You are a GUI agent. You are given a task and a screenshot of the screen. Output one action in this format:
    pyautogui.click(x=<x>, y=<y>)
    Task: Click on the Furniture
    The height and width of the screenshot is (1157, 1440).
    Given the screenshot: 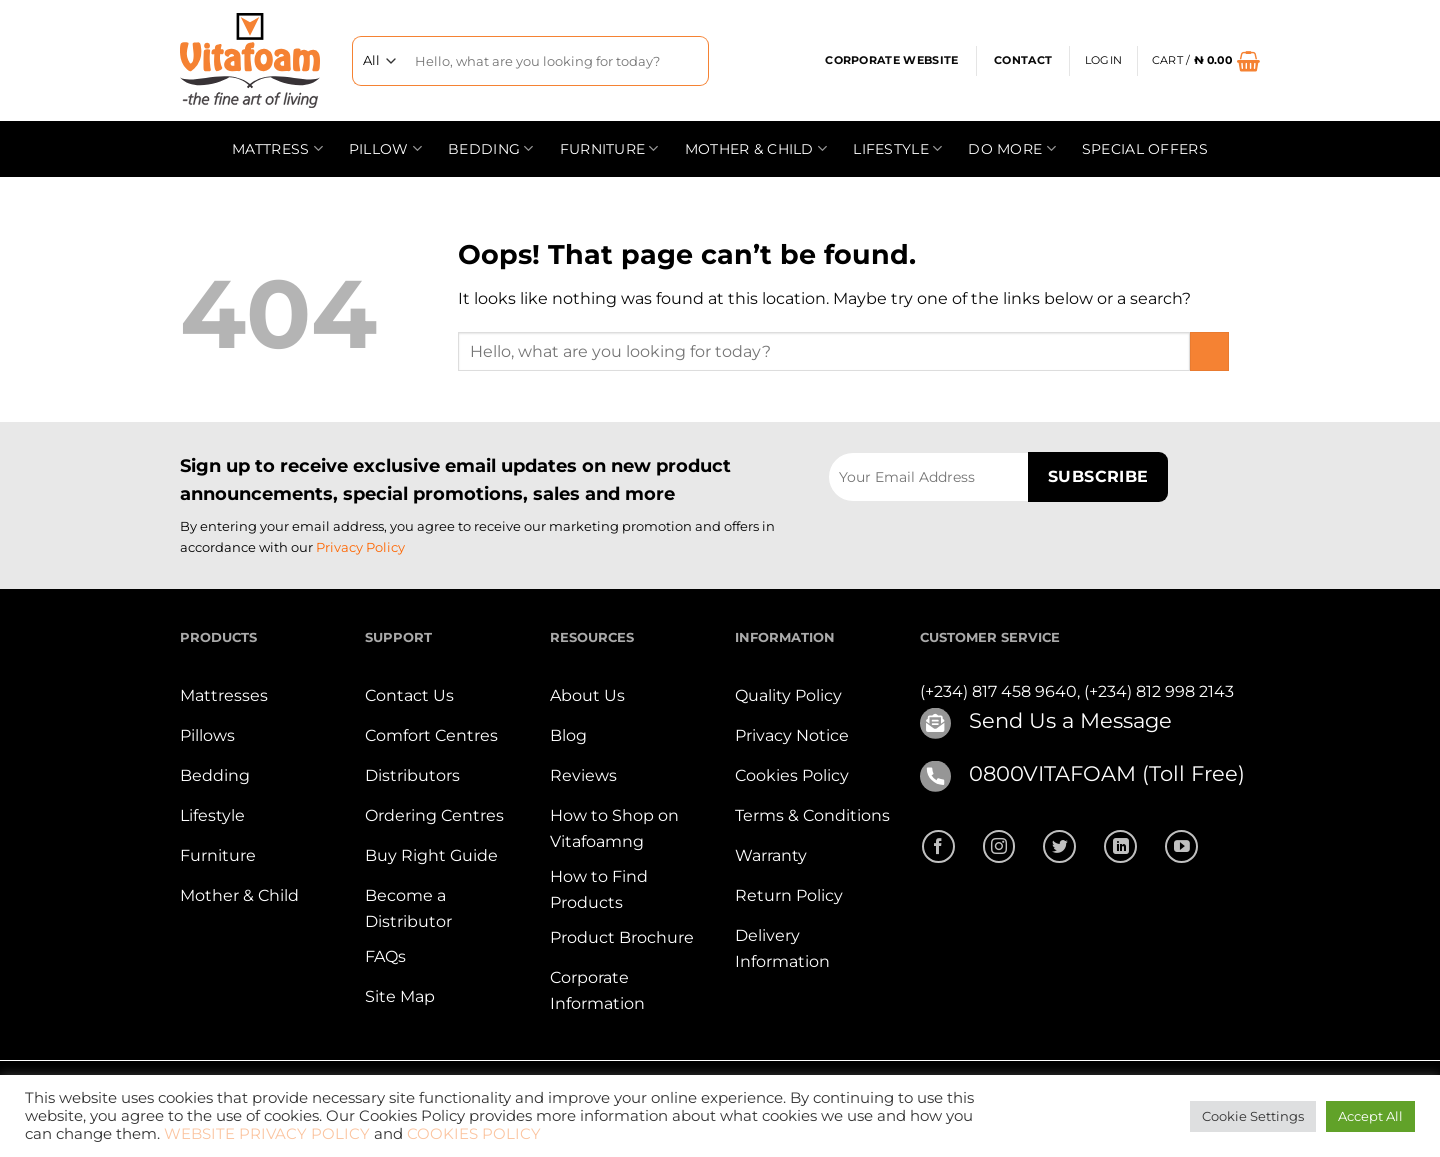 What is the action you would take?
    pyautogui.click(x=609, y=148)
    